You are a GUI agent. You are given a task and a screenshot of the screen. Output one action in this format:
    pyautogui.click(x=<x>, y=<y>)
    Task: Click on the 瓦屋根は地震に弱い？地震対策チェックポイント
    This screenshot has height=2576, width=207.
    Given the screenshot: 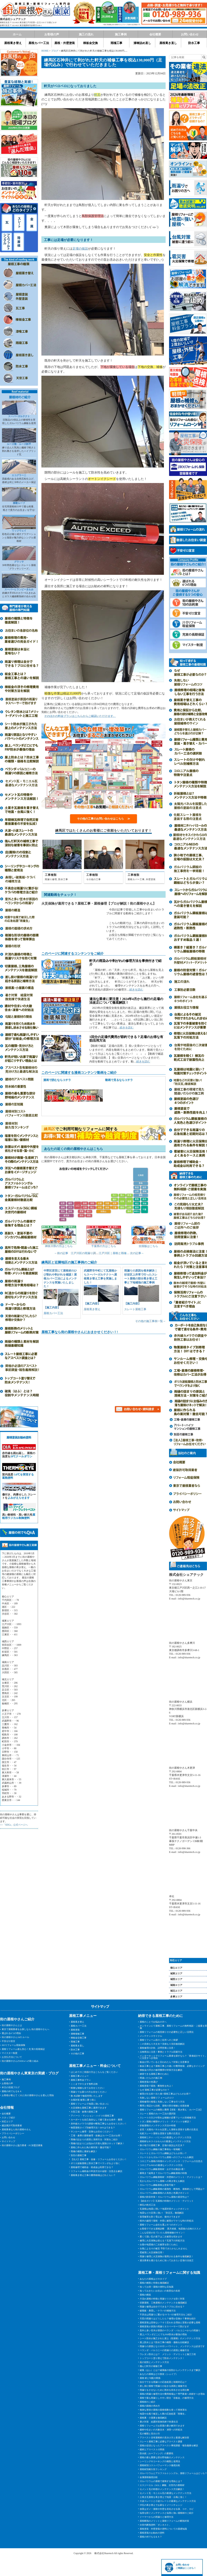 What is the action you would take?
    pyautogui.click(x=164, y=2209)
    